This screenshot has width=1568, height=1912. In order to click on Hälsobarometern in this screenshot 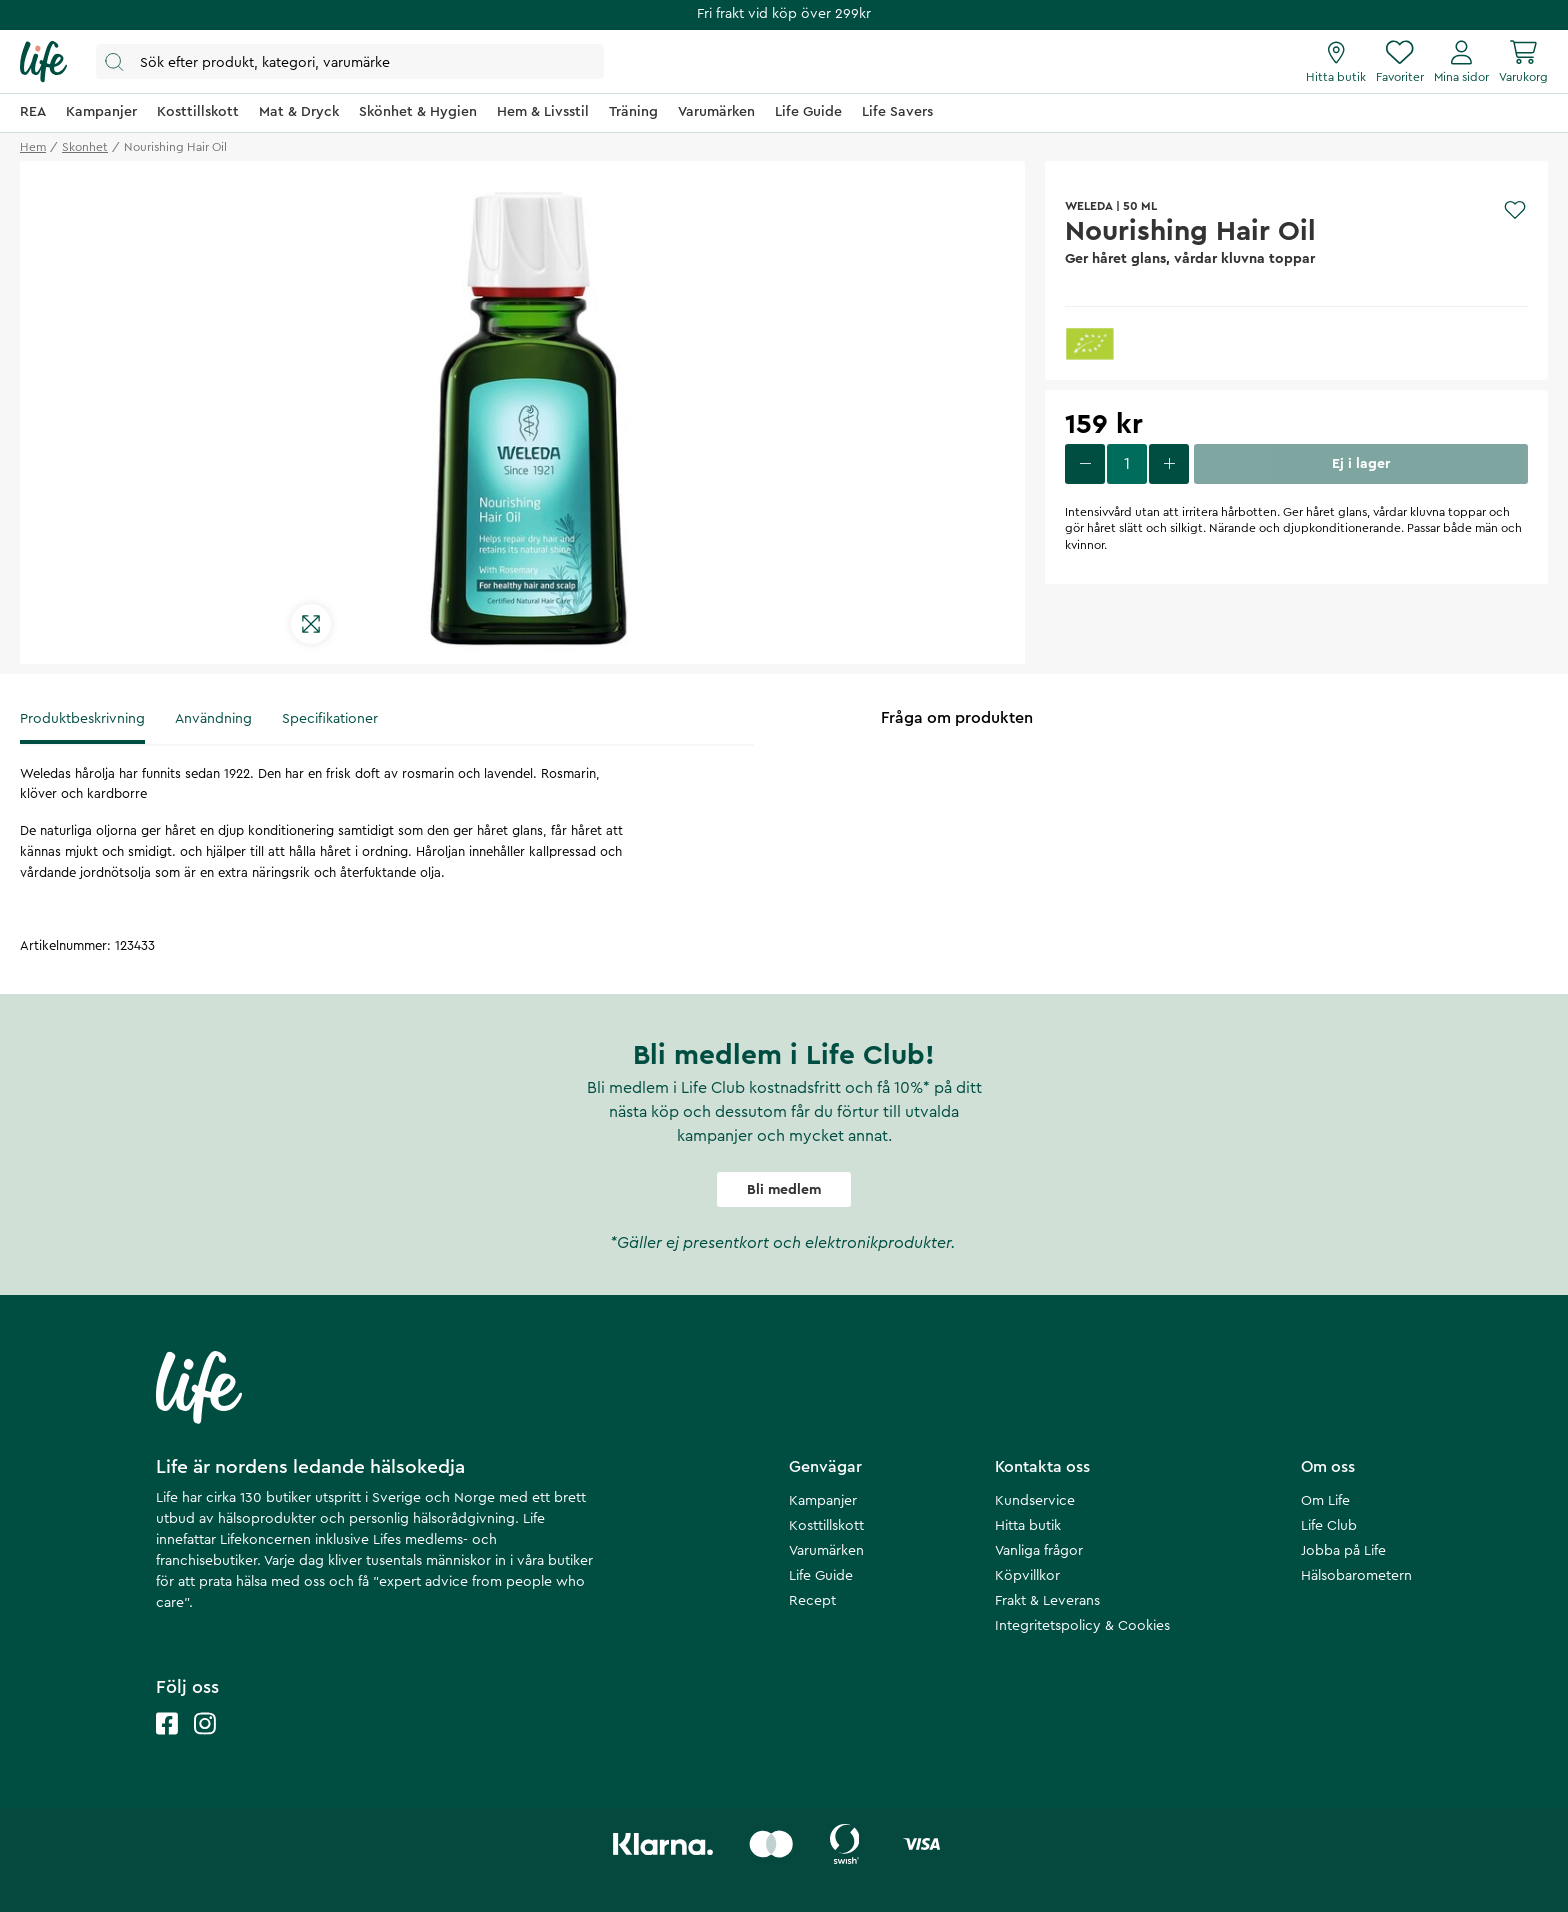, I will do `click(1356, 1576)`.